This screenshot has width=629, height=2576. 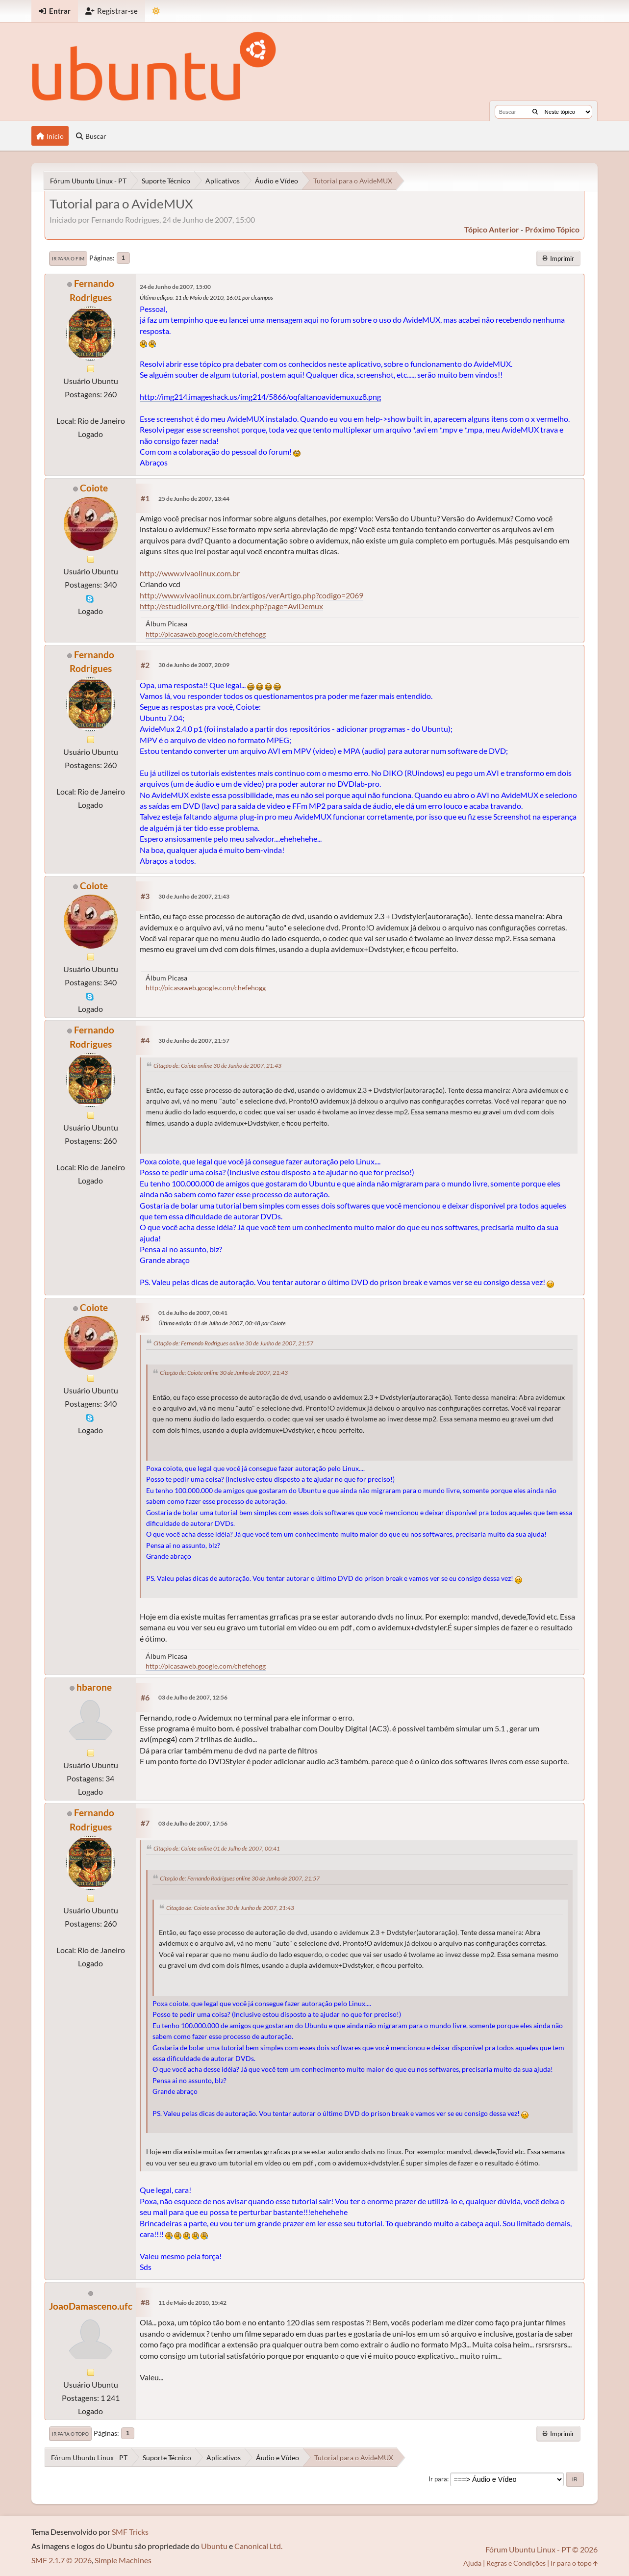 I want to click on 03 de Julho de 2007, 12:56, so click(x=192, y=1697).